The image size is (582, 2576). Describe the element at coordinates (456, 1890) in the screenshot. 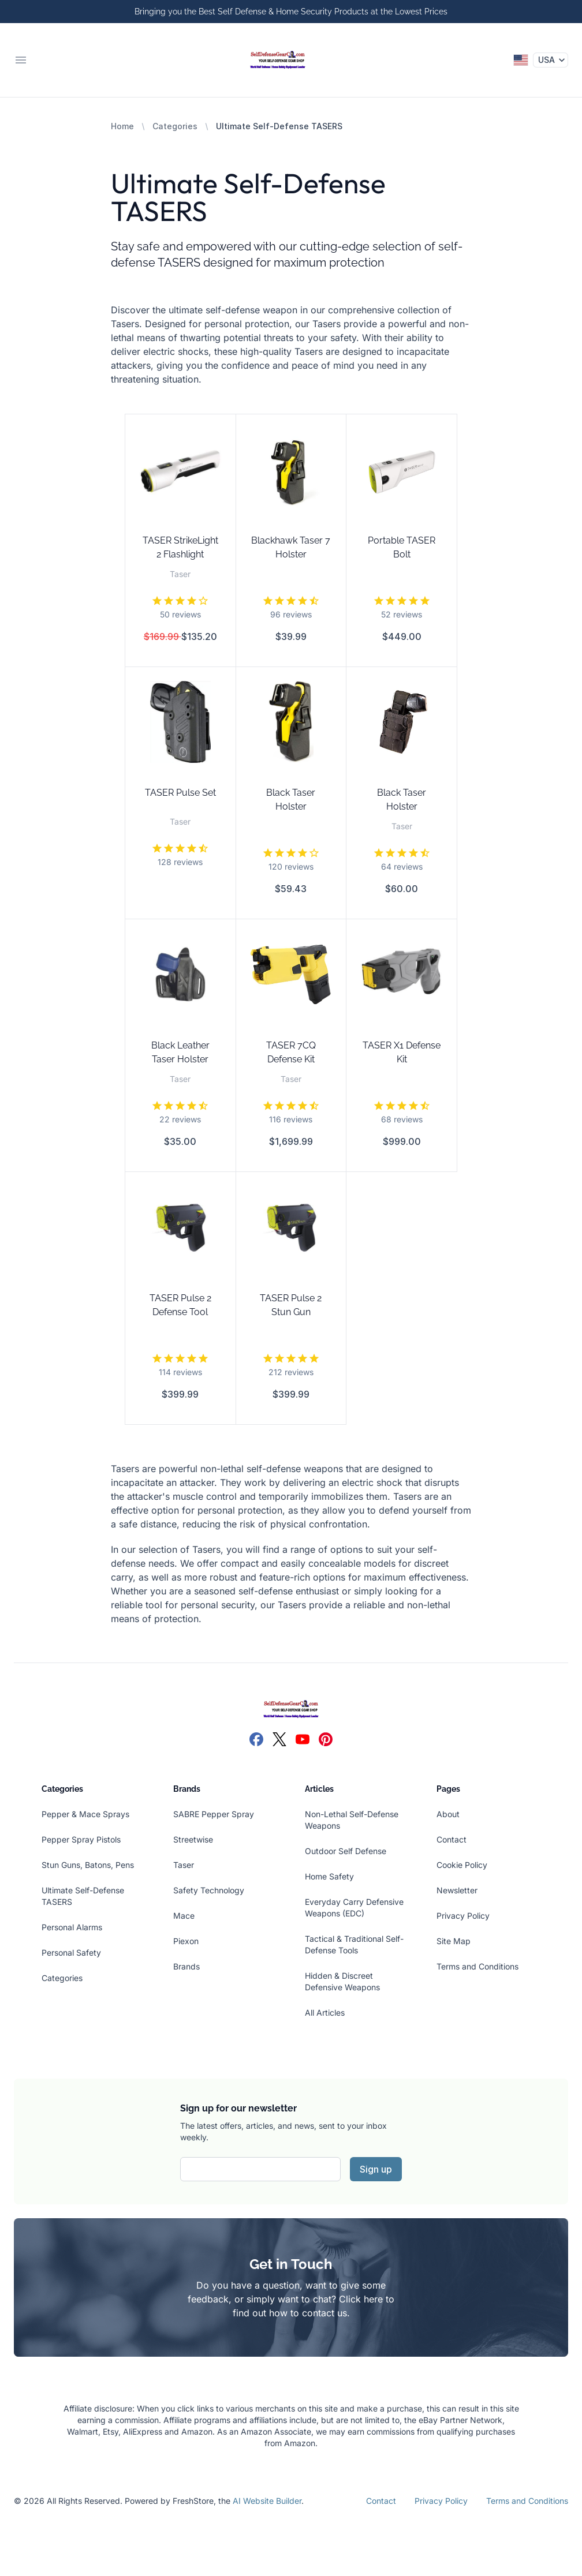

I see `Newsletter` at that location.